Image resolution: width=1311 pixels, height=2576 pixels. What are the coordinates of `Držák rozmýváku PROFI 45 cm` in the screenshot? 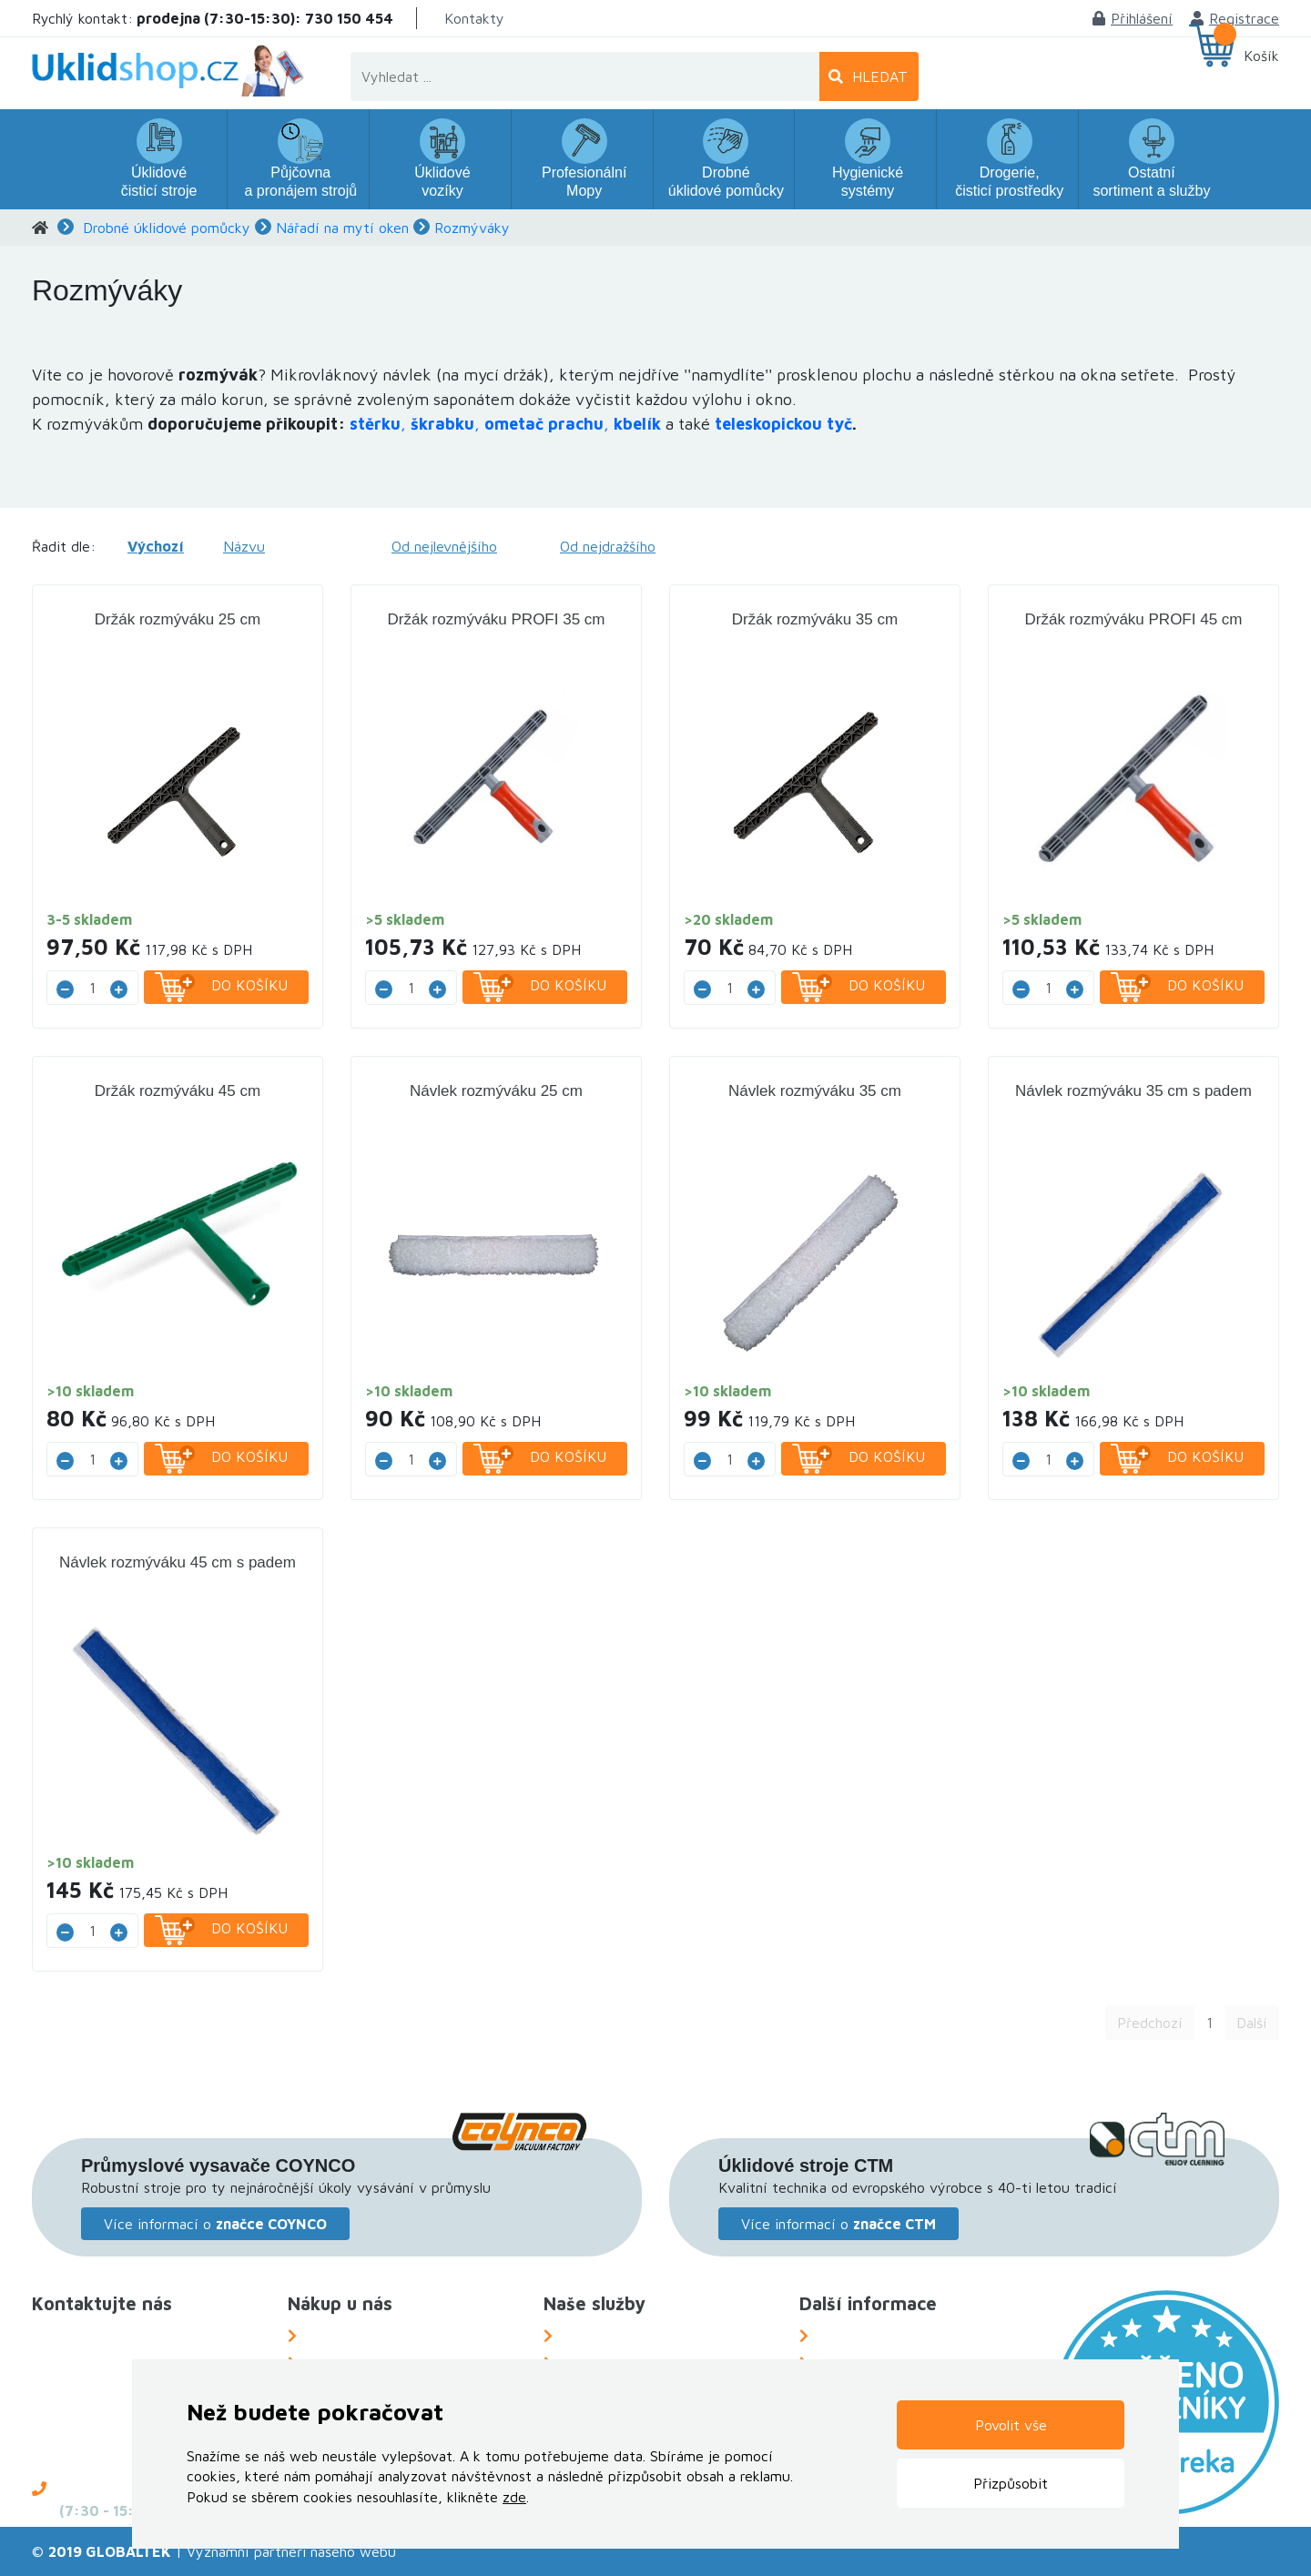 It's located at (1134, 619).